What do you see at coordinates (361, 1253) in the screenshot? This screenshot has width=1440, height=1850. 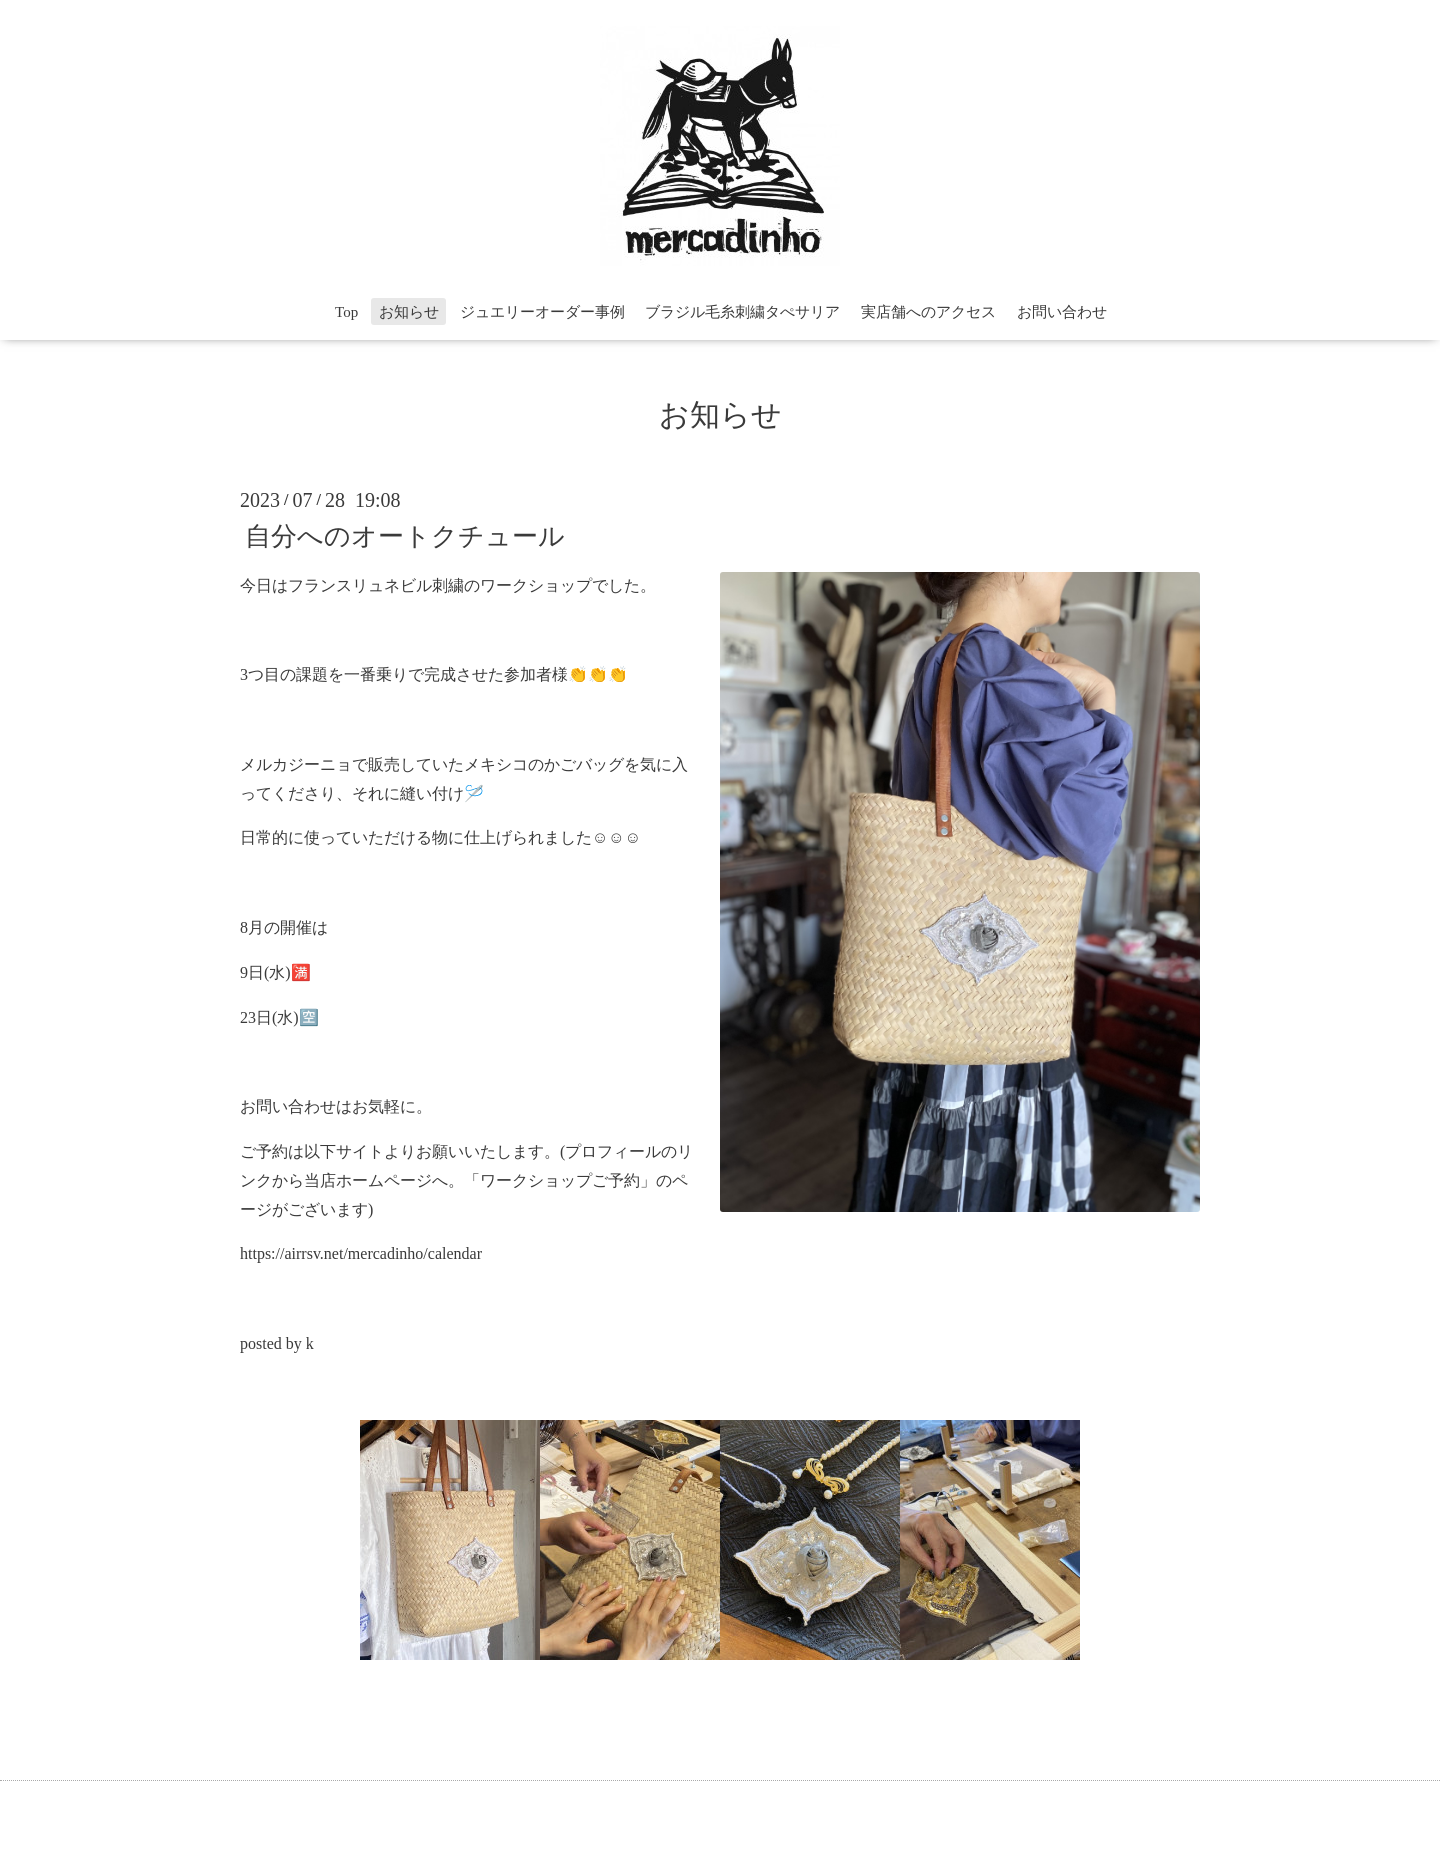 I see `https://airrsv.net/mercadinho/calendar` at bounding box center [361, 1253].